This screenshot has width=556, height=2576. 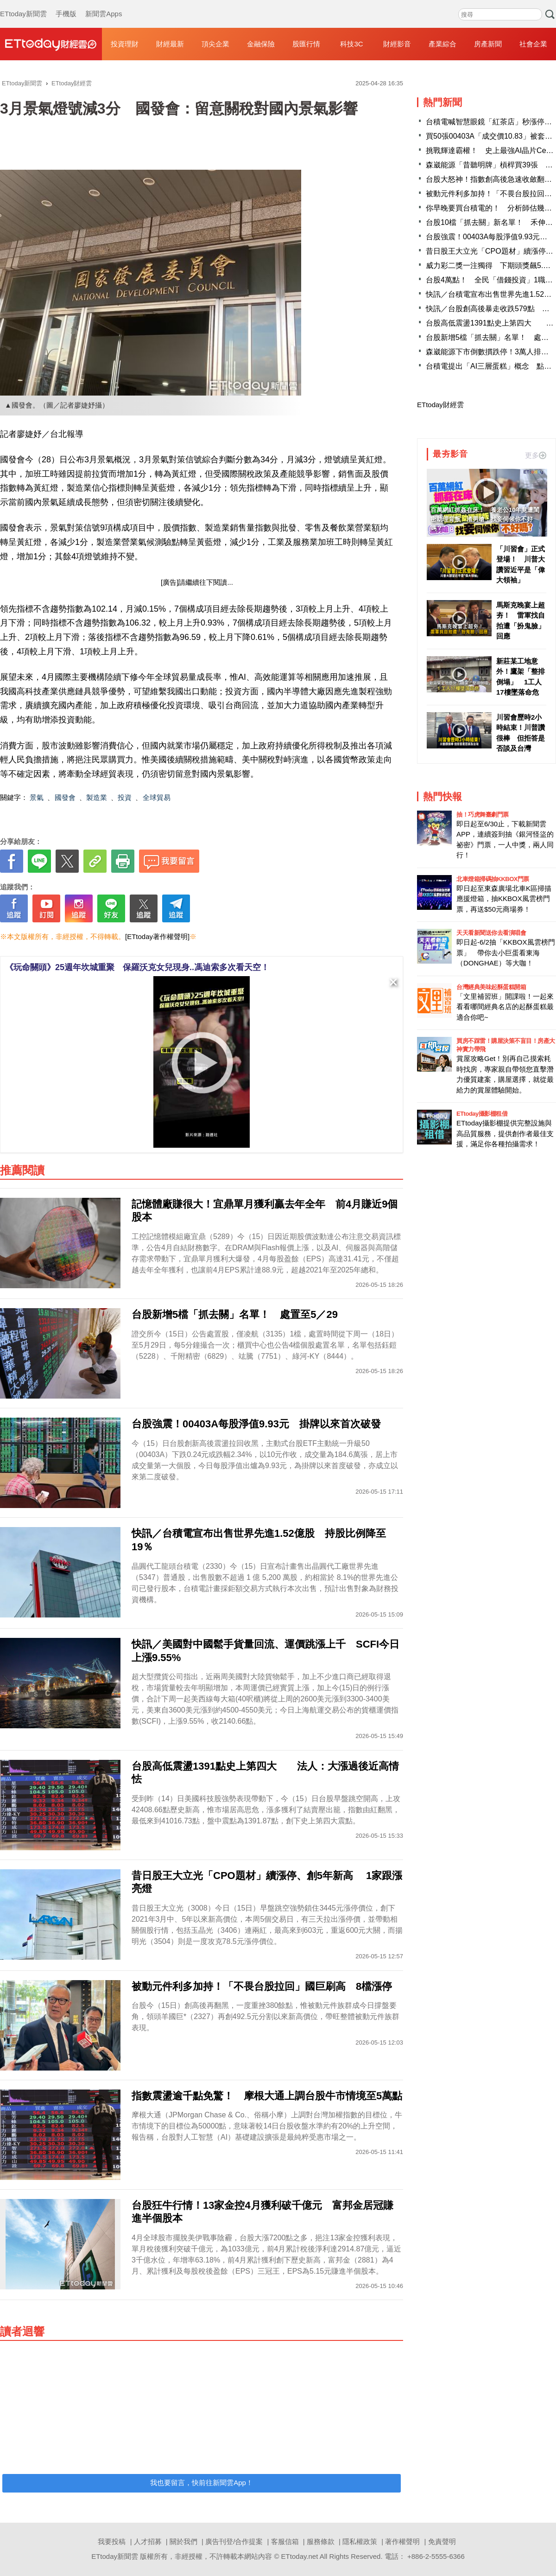 I want to click on 關於我們, so click(x=183, y=2541).